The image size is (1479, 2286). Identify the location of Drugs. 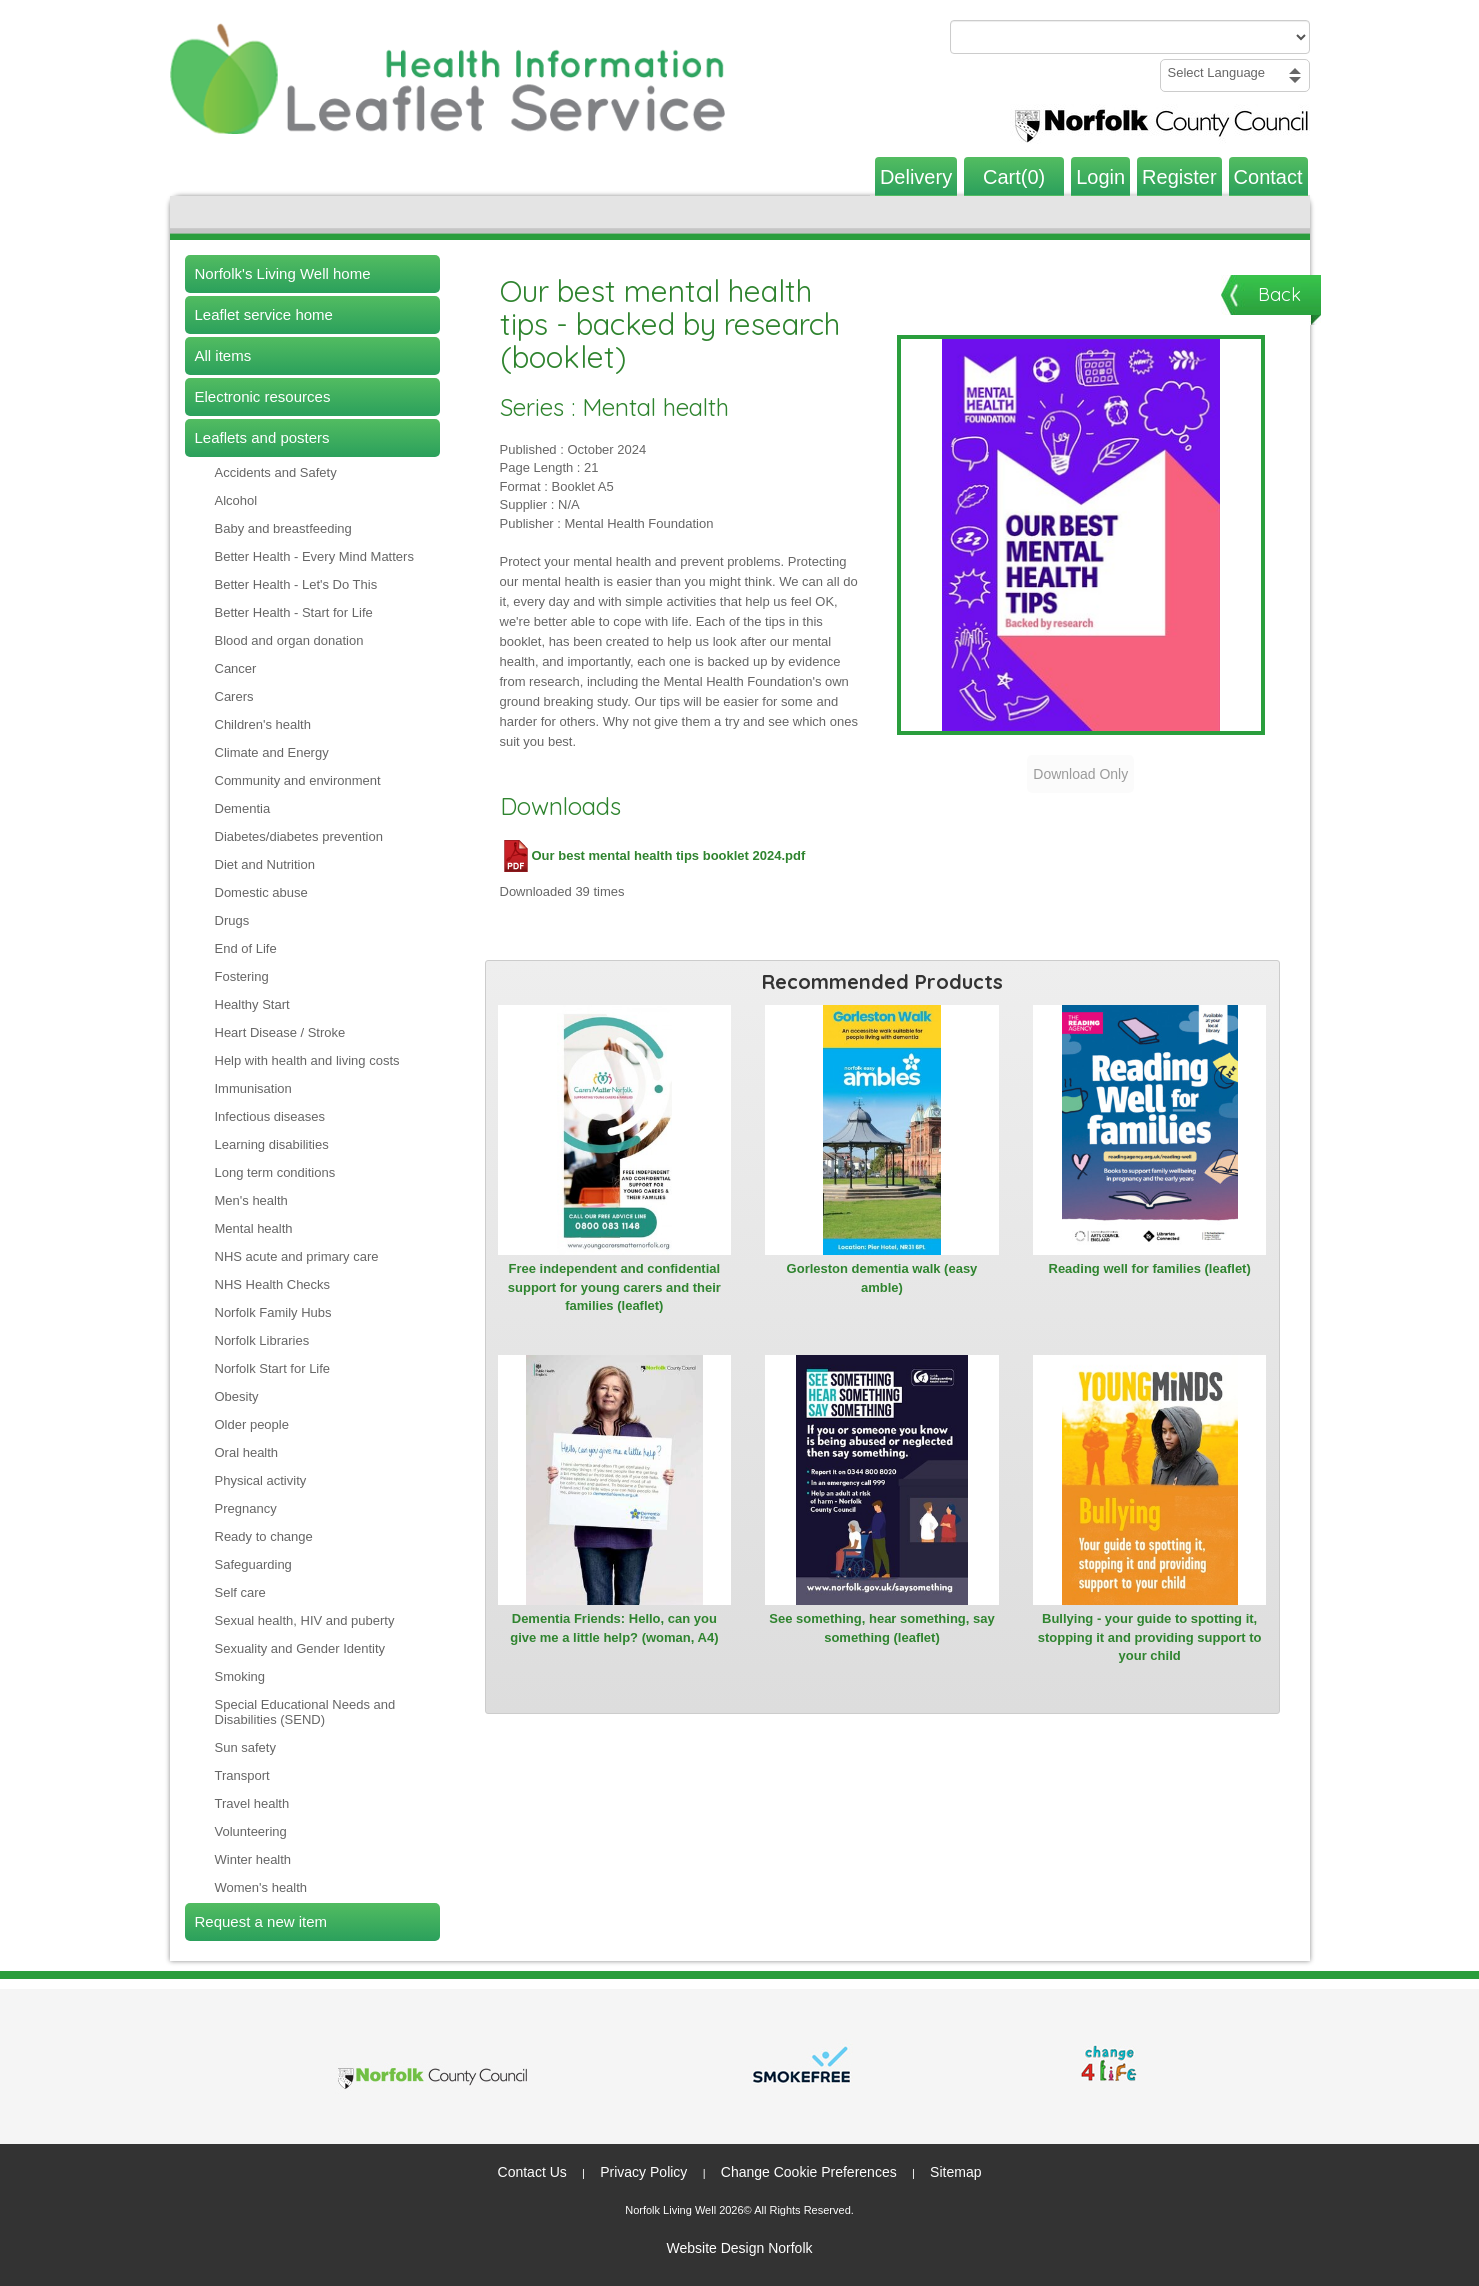
(232, 920).